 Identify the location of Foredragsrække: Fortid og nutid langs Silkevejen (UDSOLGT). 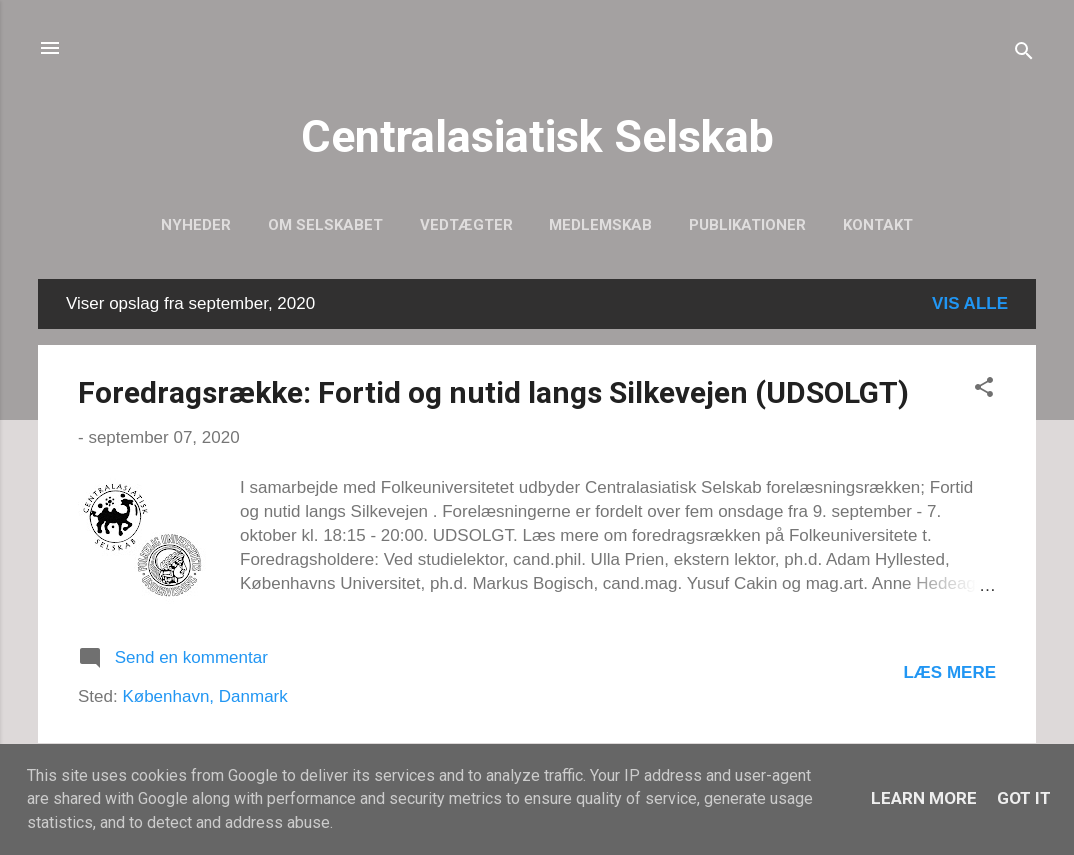
(493, 392).